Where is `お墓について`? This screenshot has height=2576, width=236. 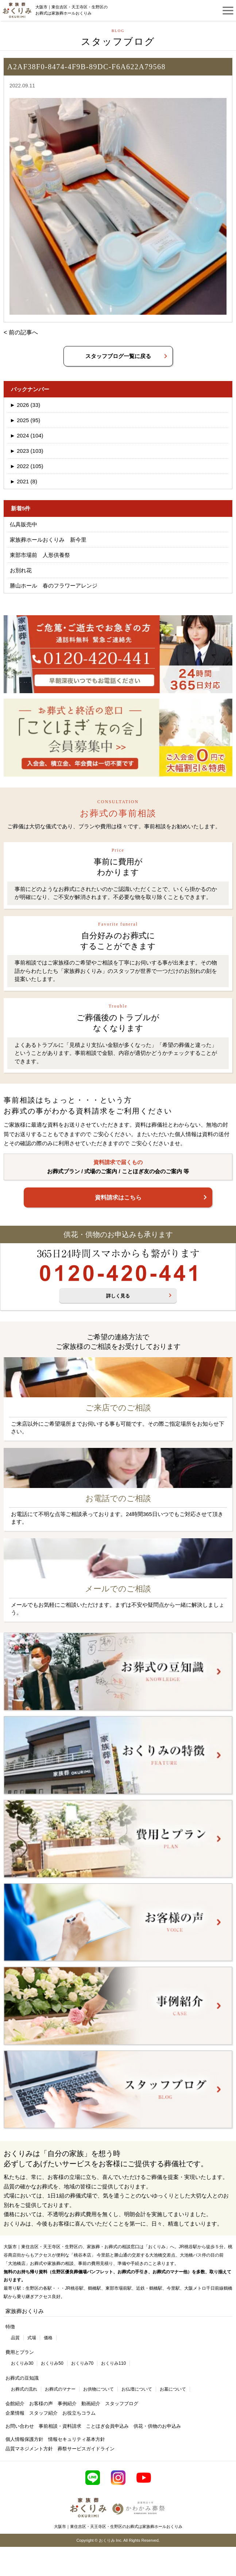
お墓について is located at coordinates (173, 2389).